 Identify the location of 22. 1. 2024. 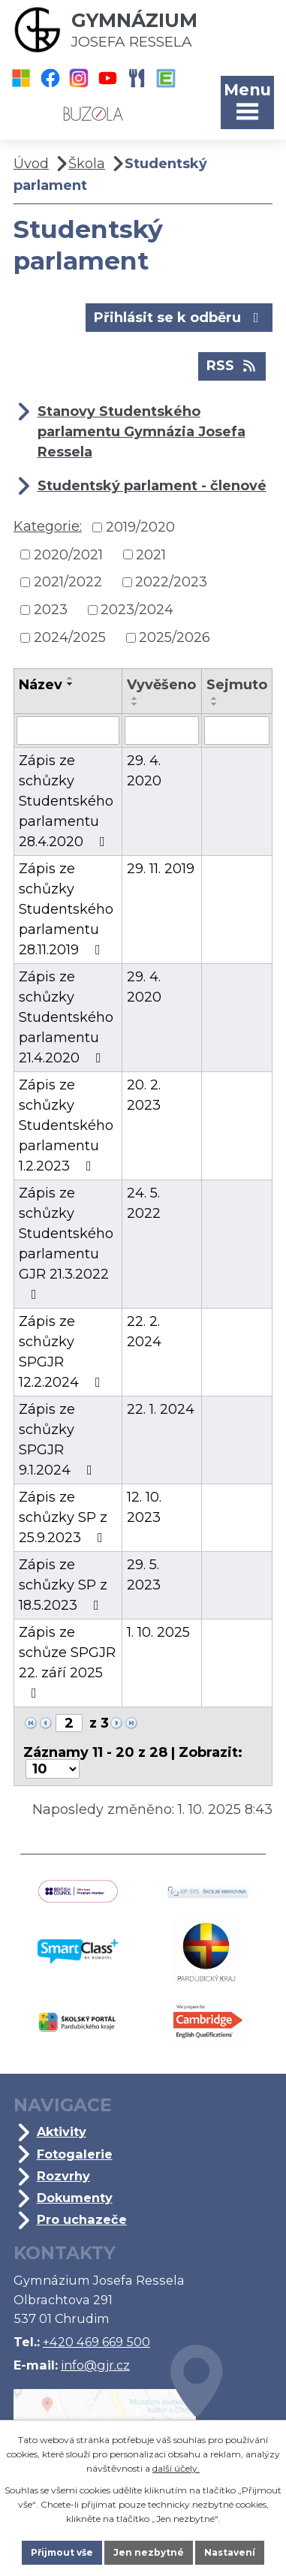
(160, 1409).